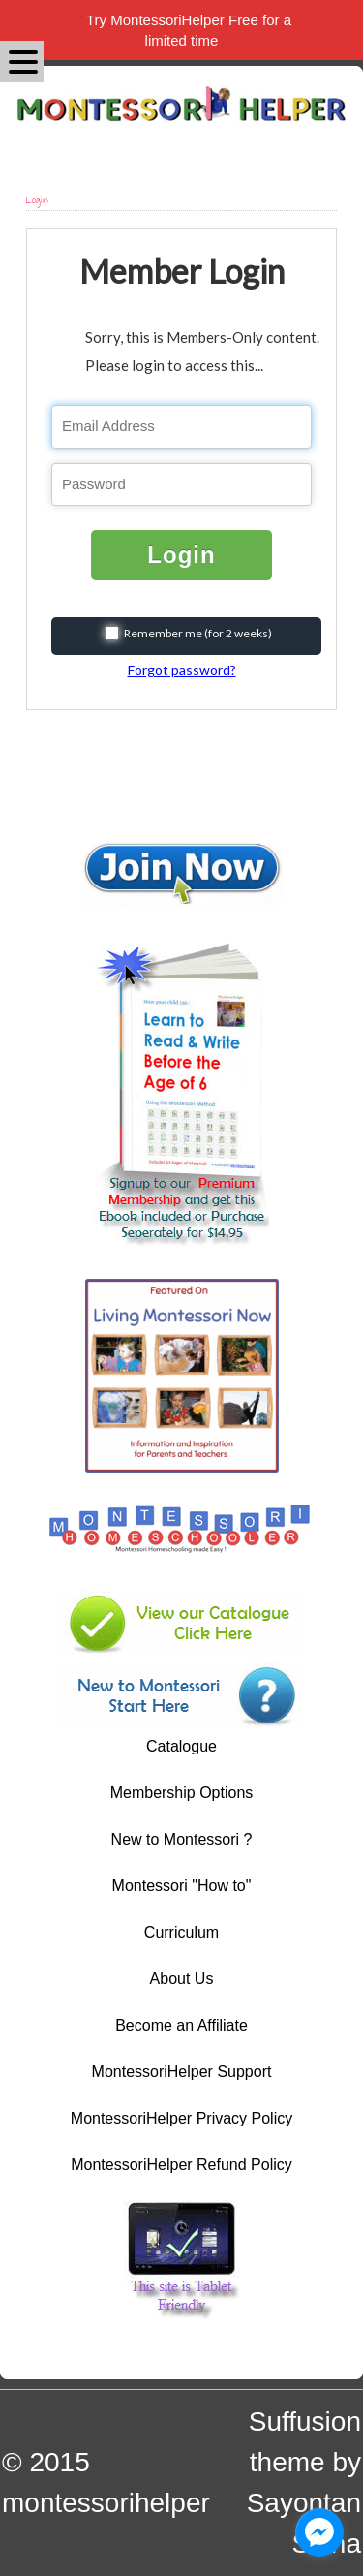 Image resolution: width=363 pixels, height=2576 pixels. What do you see at coordinates (181, 1746) in the screenshot?
I see `Catalogue` at bounding box center [181, 1746].